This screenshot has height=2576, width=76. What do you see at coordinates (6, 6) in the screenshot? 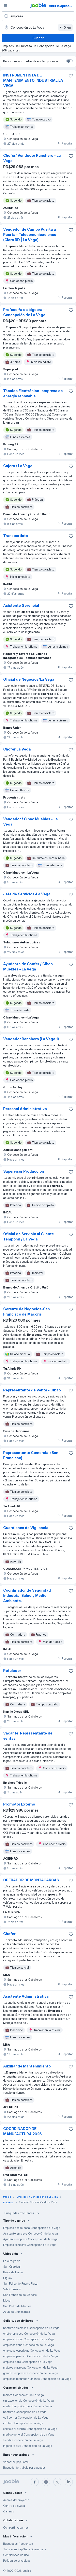
I see `[Menú]` at bounding box center [6, 6].